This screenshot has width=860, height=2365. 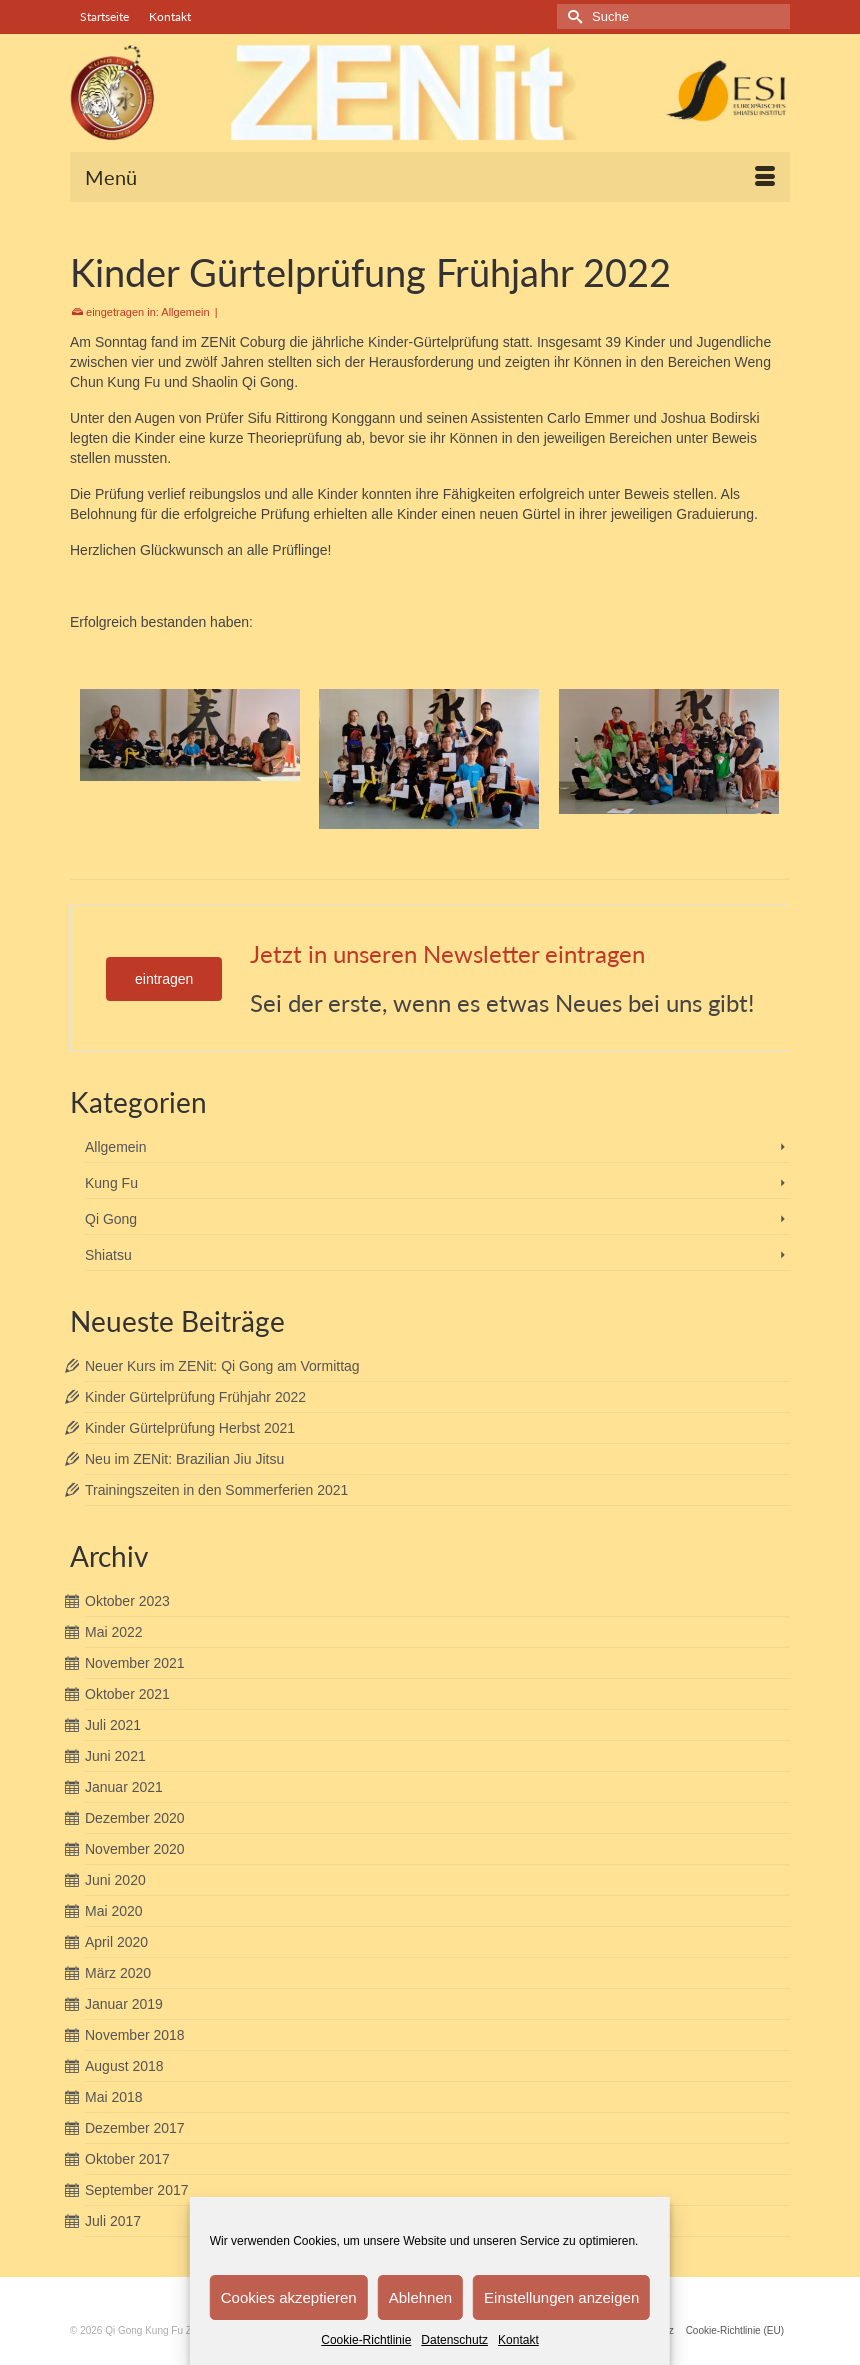 What do you see at coordinates (135, 2035) in the screenshot?
I see `November 2018` at bounding box center [135, 2035].